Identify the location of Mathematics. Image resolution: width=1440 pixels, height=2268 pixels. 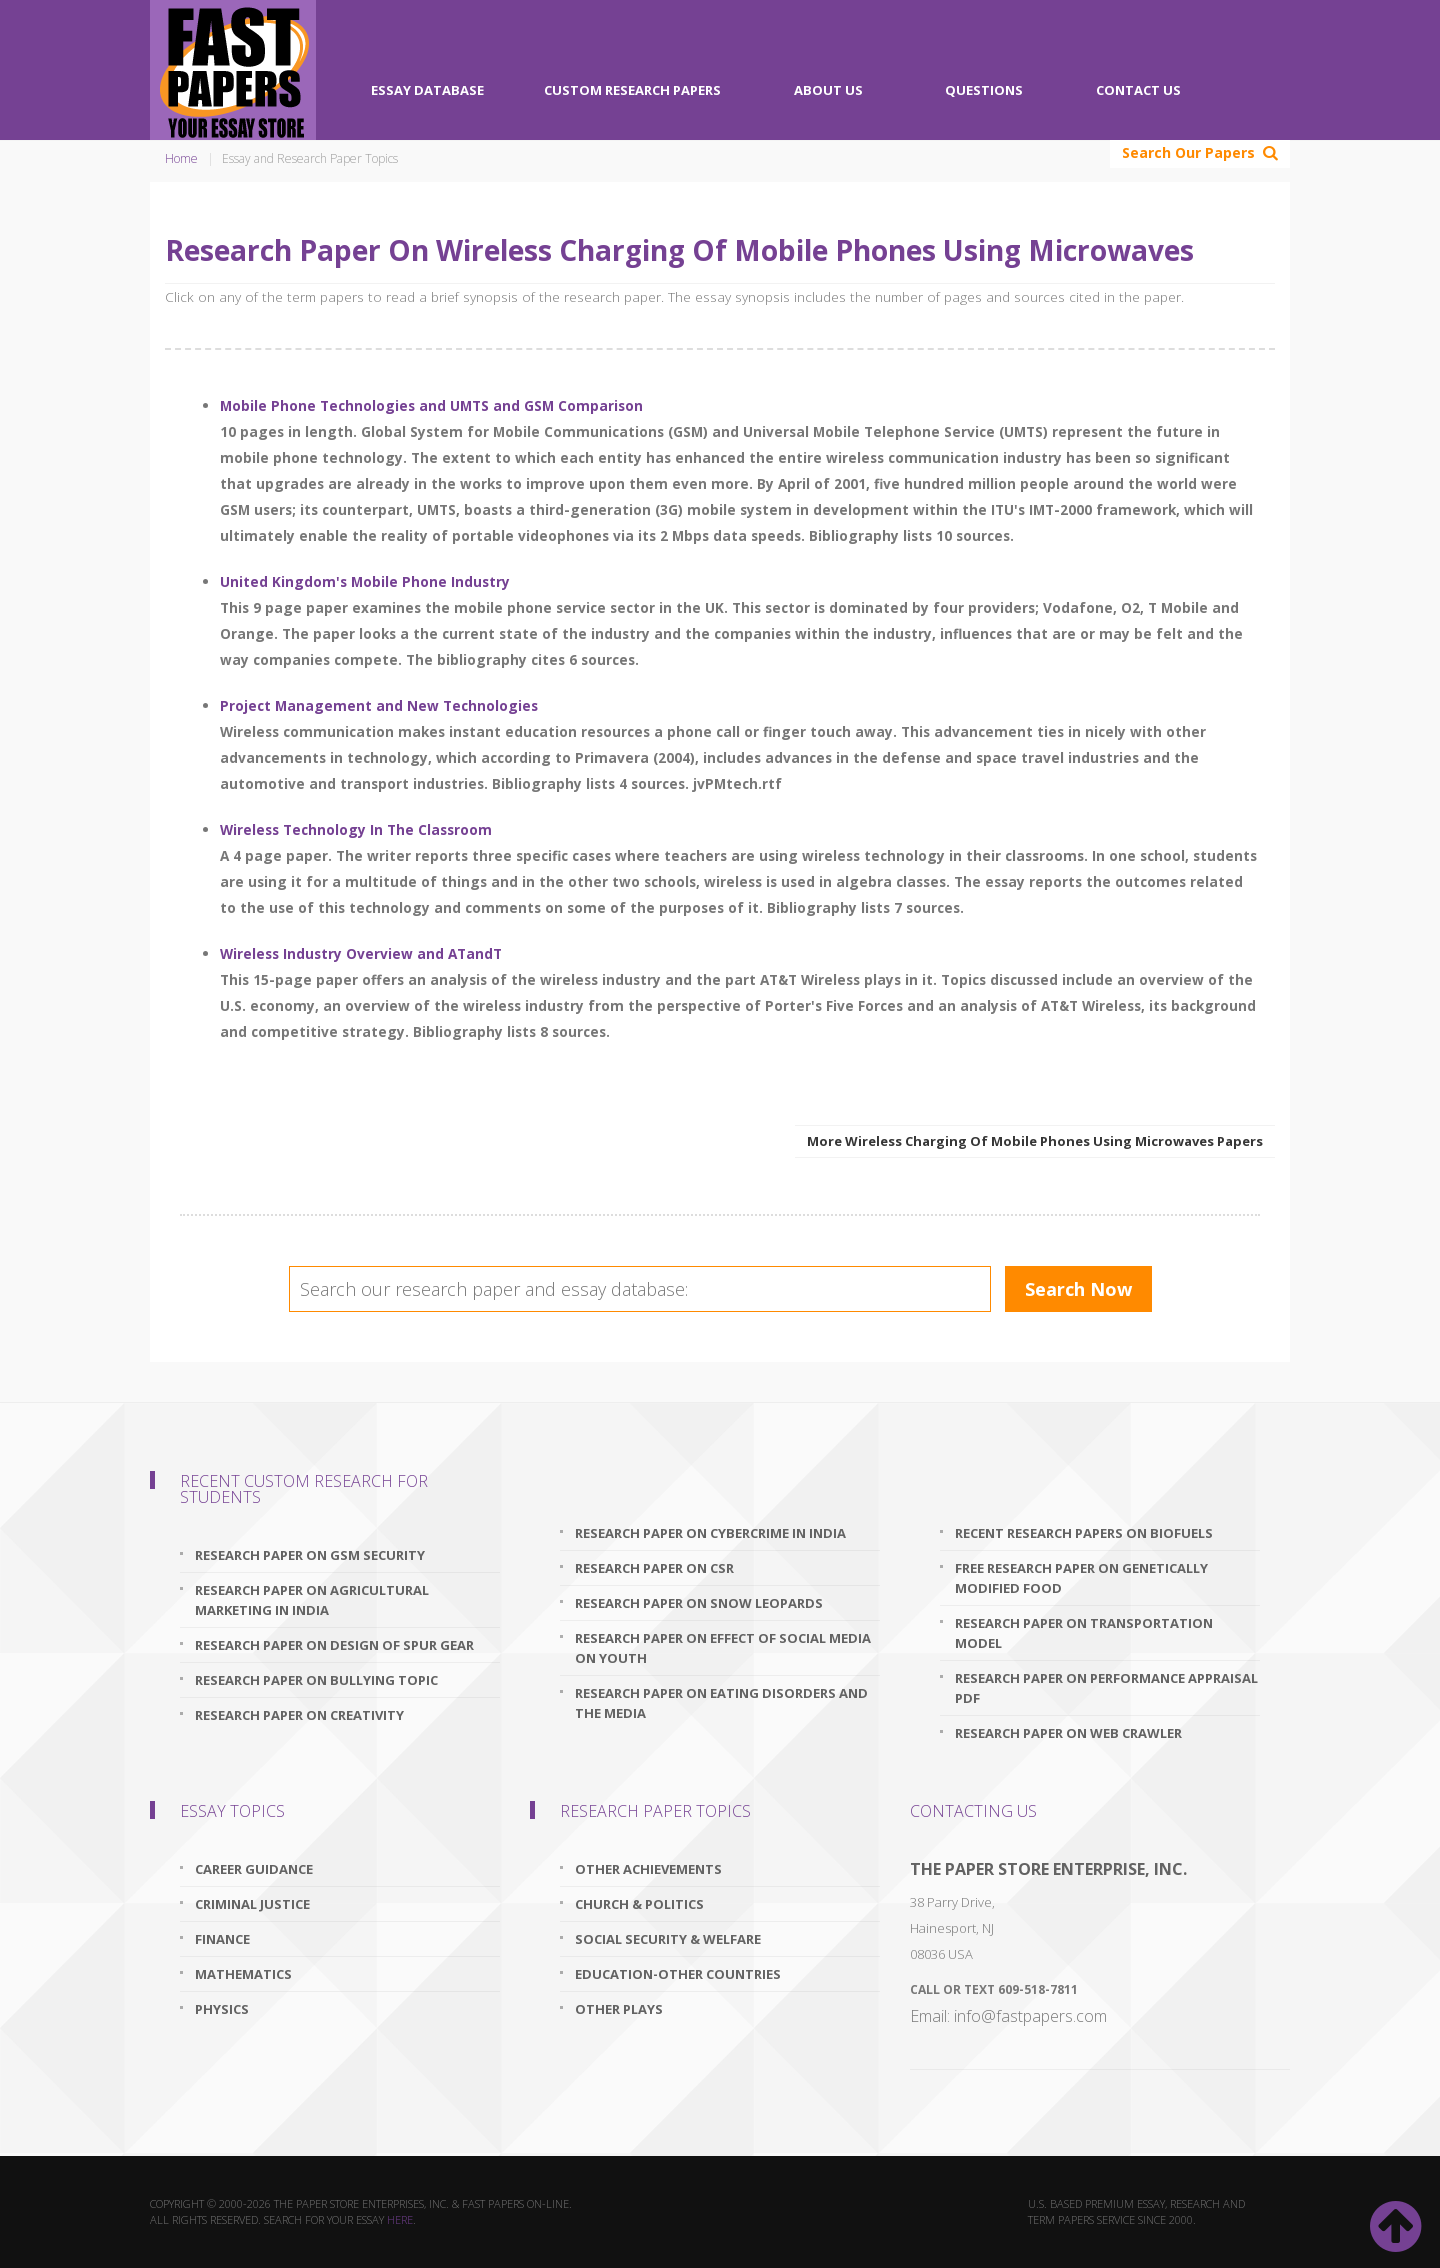
(243, 1974).